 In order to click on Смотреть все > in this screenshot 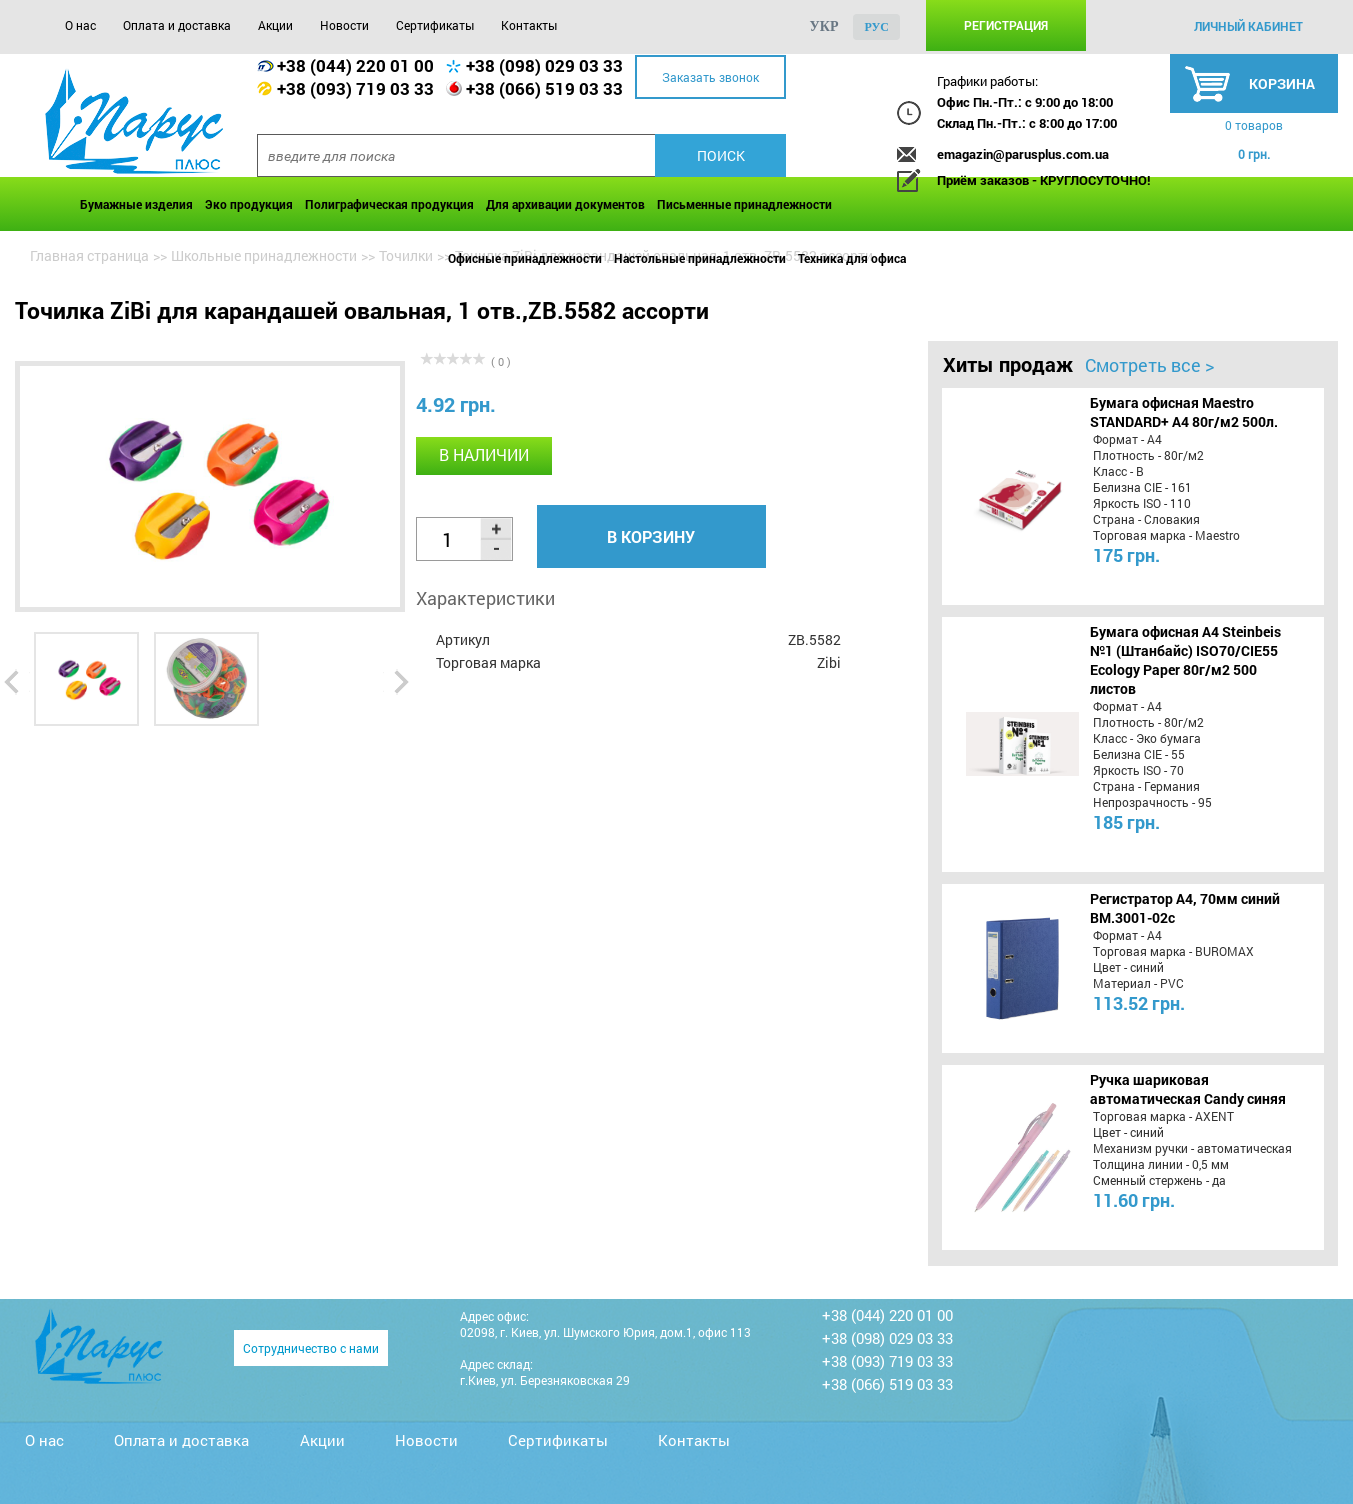, I will do `click(1149, 365)`.